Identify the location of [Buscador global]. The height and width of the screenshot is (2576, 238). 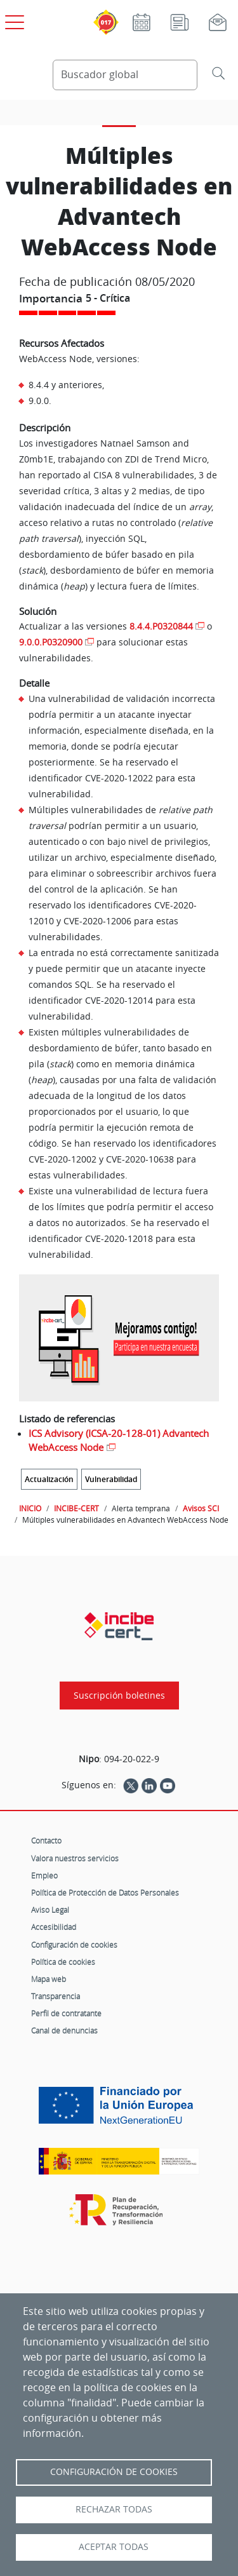
(125, 75).